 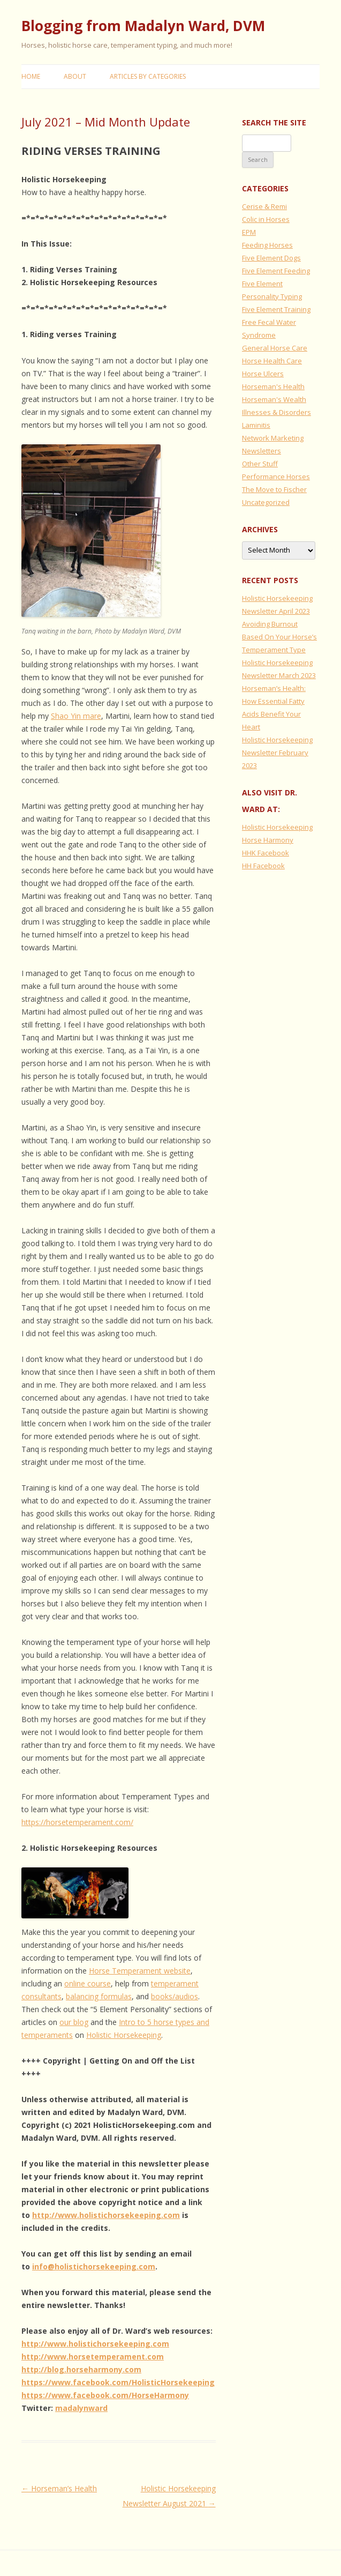 What do you see at coordinates (249, 232) in the screenshot?
I see `EPM` at bounding box center [249, 232].